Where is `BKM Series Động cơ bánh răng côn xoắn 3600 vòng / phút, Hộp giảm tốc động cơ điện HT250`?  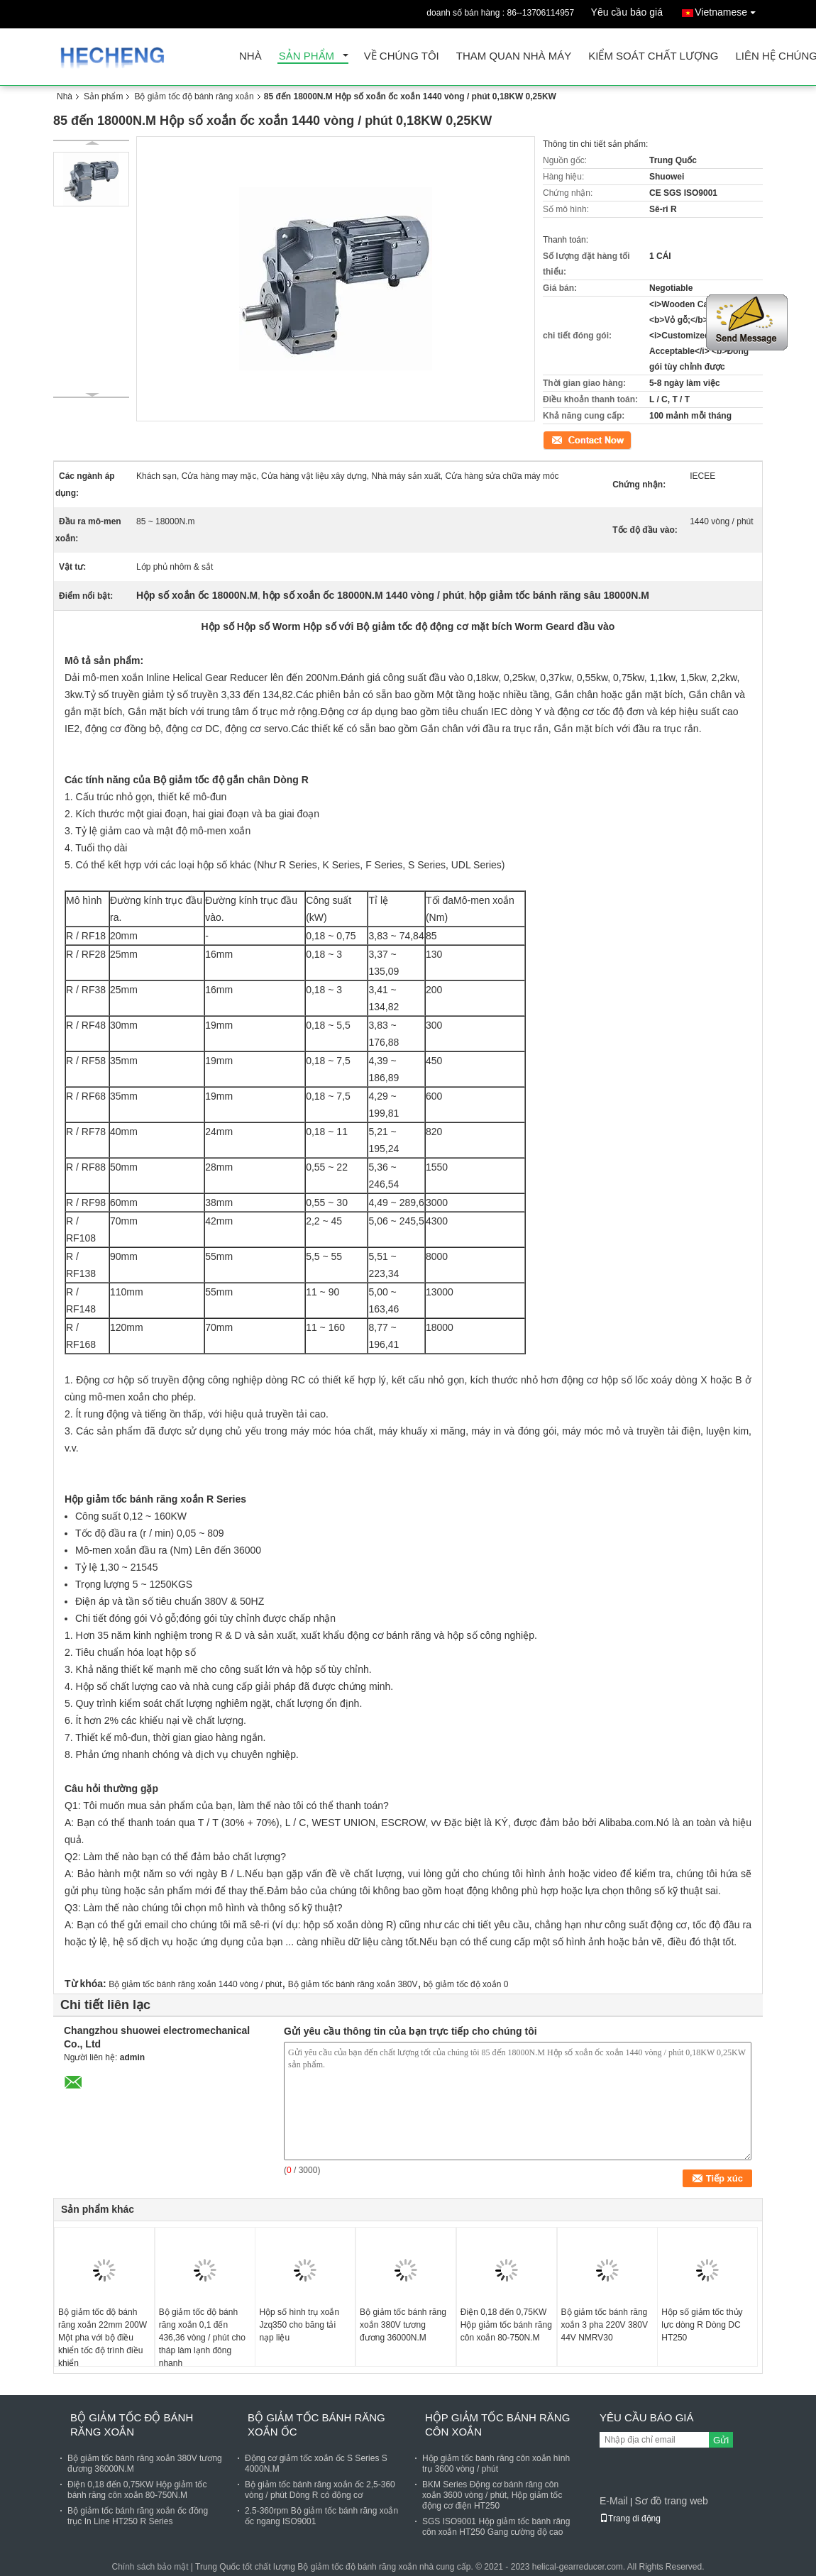 BKM Series Động cơ bánh răng côn xoắn 3600 vòng / phút, Hộp giảm tốc động cơ điện HT250 is located at coordinates (492, 2495).